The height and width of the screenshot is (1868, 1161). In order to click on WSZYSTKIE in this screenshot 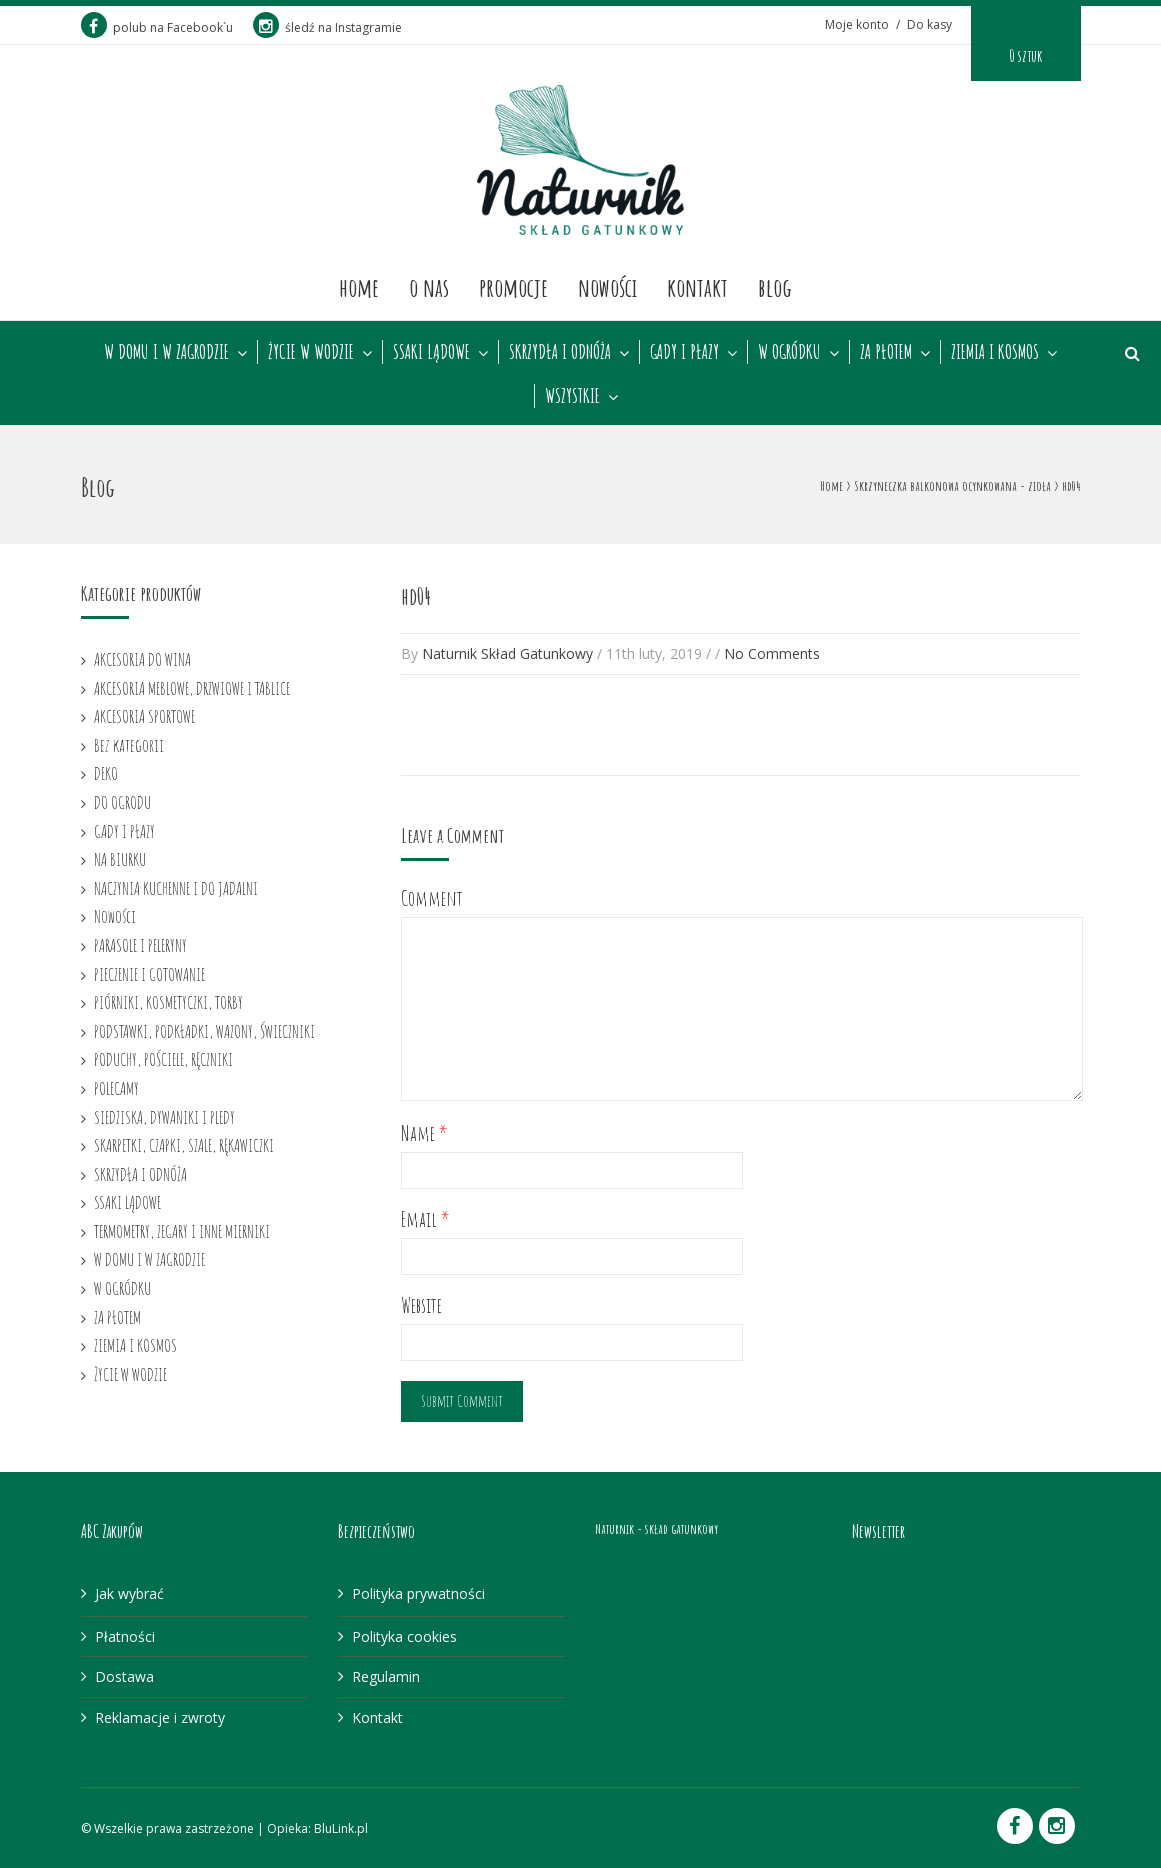, I will do `click(572, 396)`.